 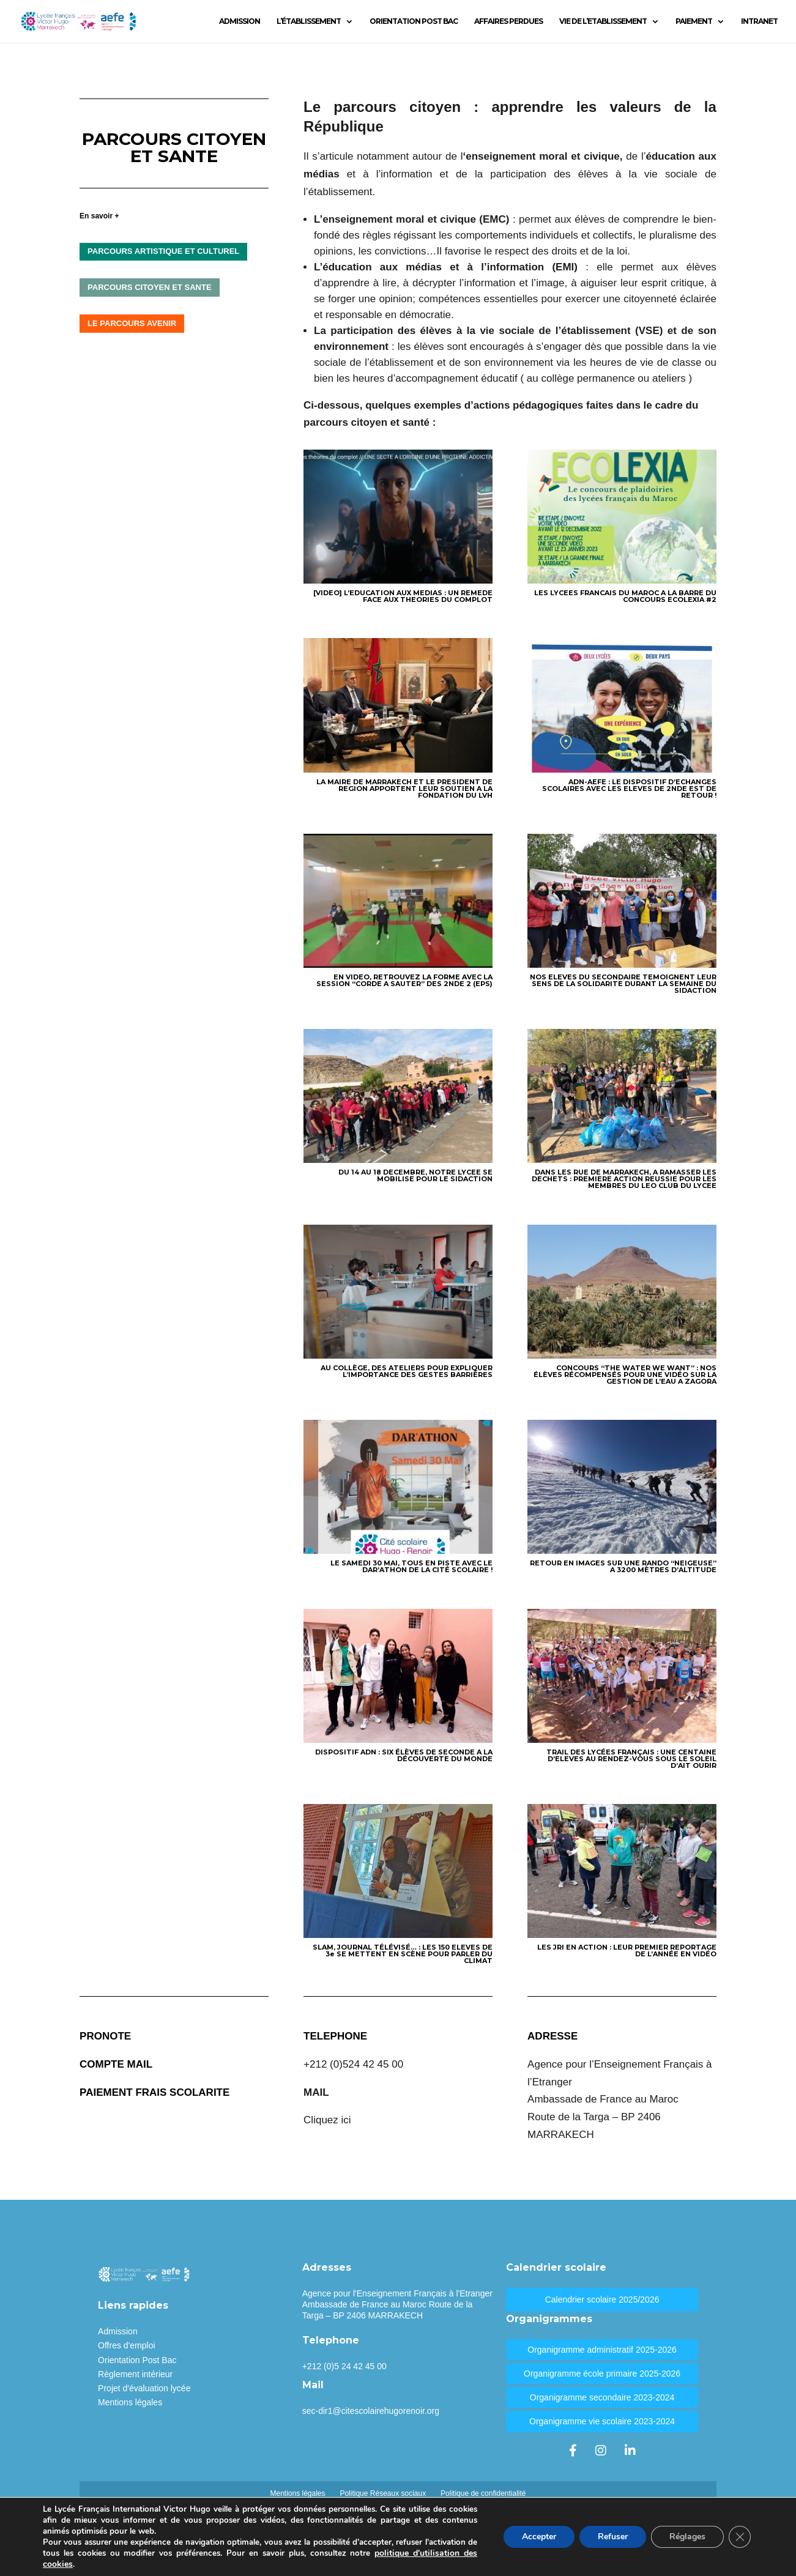 I want to click on INTRANET, so click(x=759, y=21).